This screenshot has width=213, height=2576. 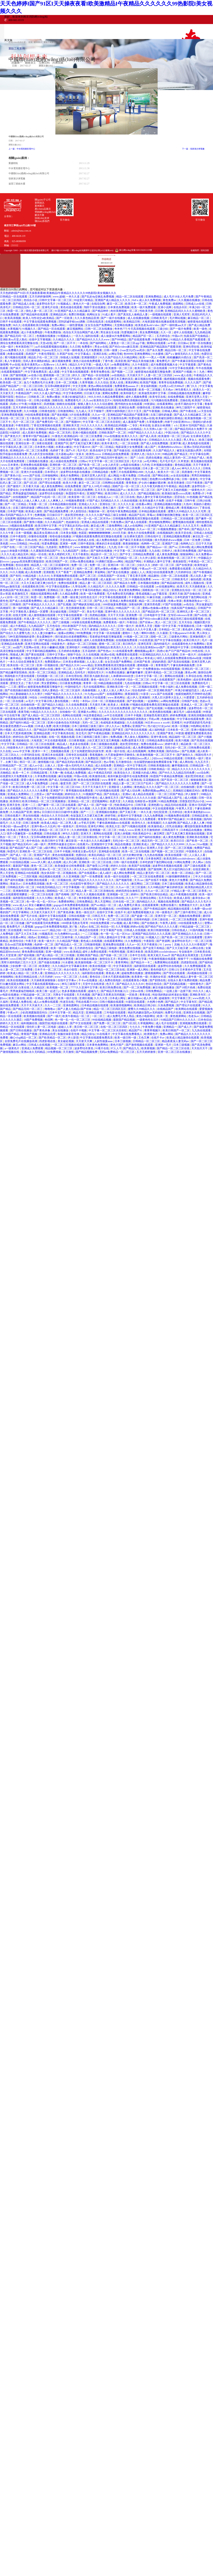 What do you see at coordinates (46, 761) in the screenshot?
I see `激情视频小说` at bounding box center [46, 761].